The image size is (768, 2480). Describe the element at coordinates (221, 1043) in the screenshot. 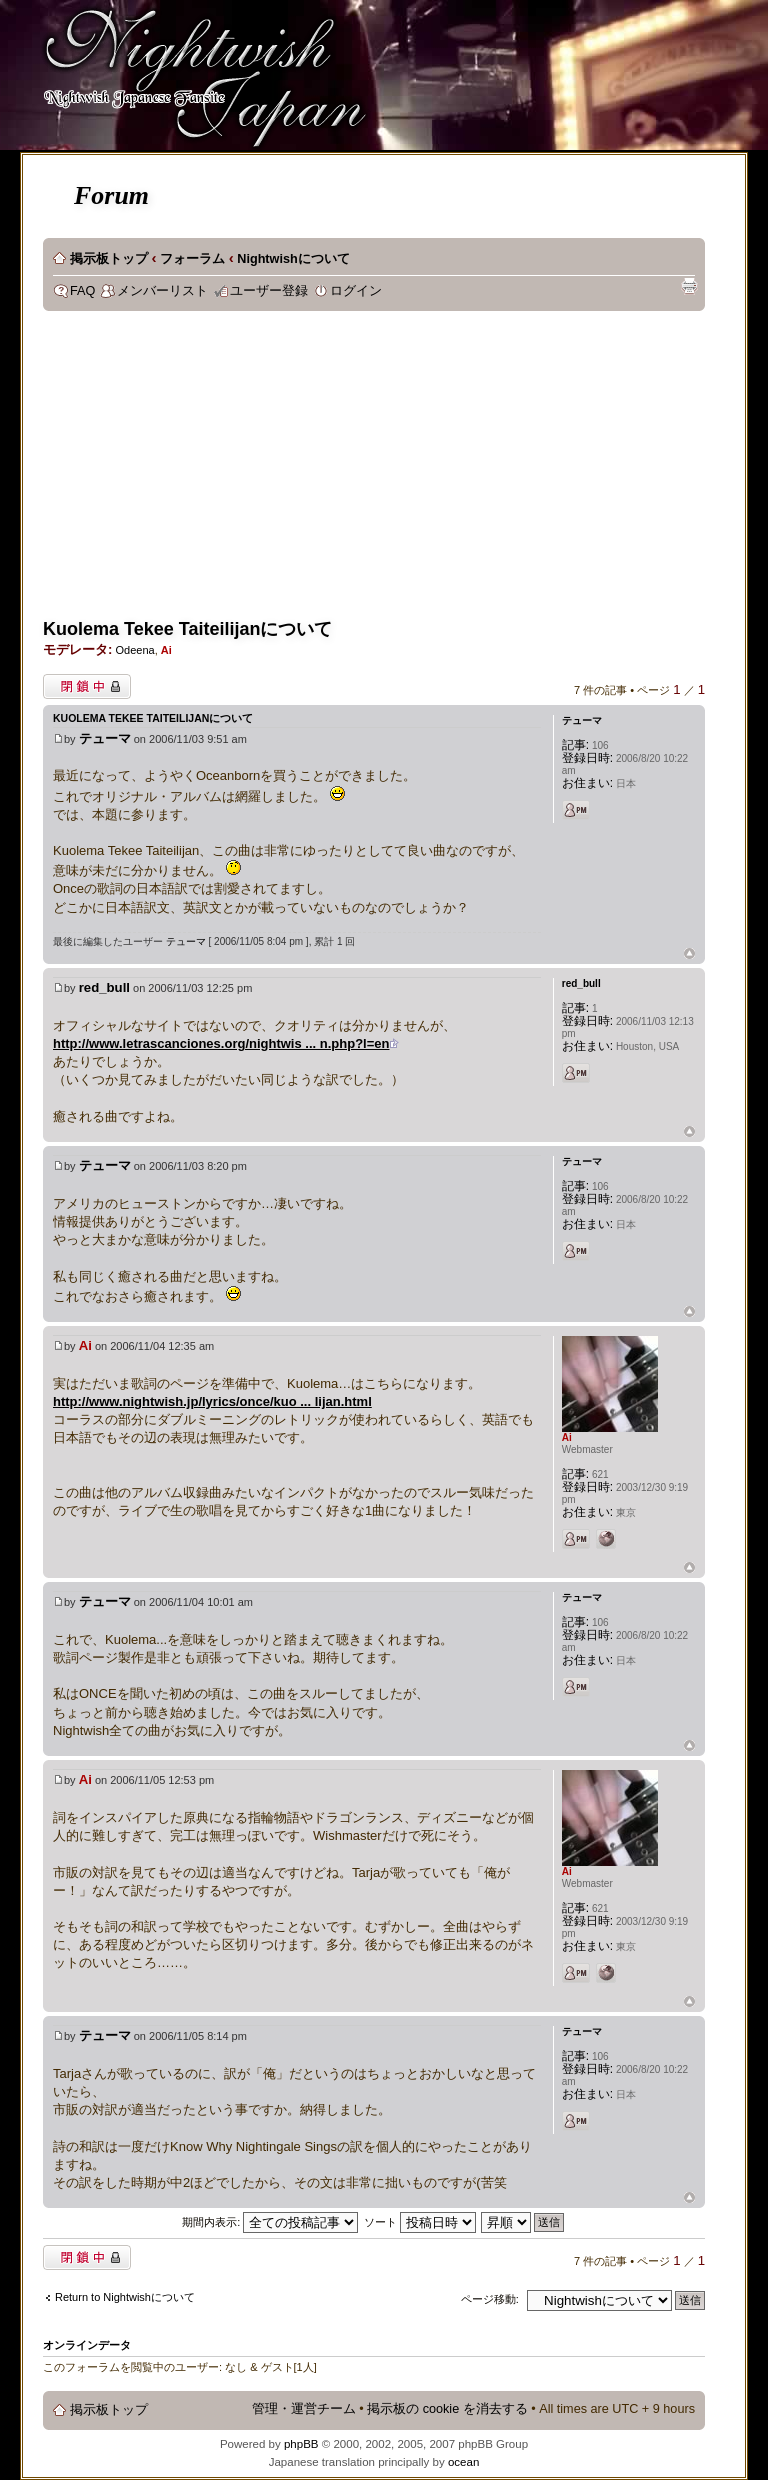

I see `http://www.letrascanciones.org/nightwis ... n.php?l=en` at that location.